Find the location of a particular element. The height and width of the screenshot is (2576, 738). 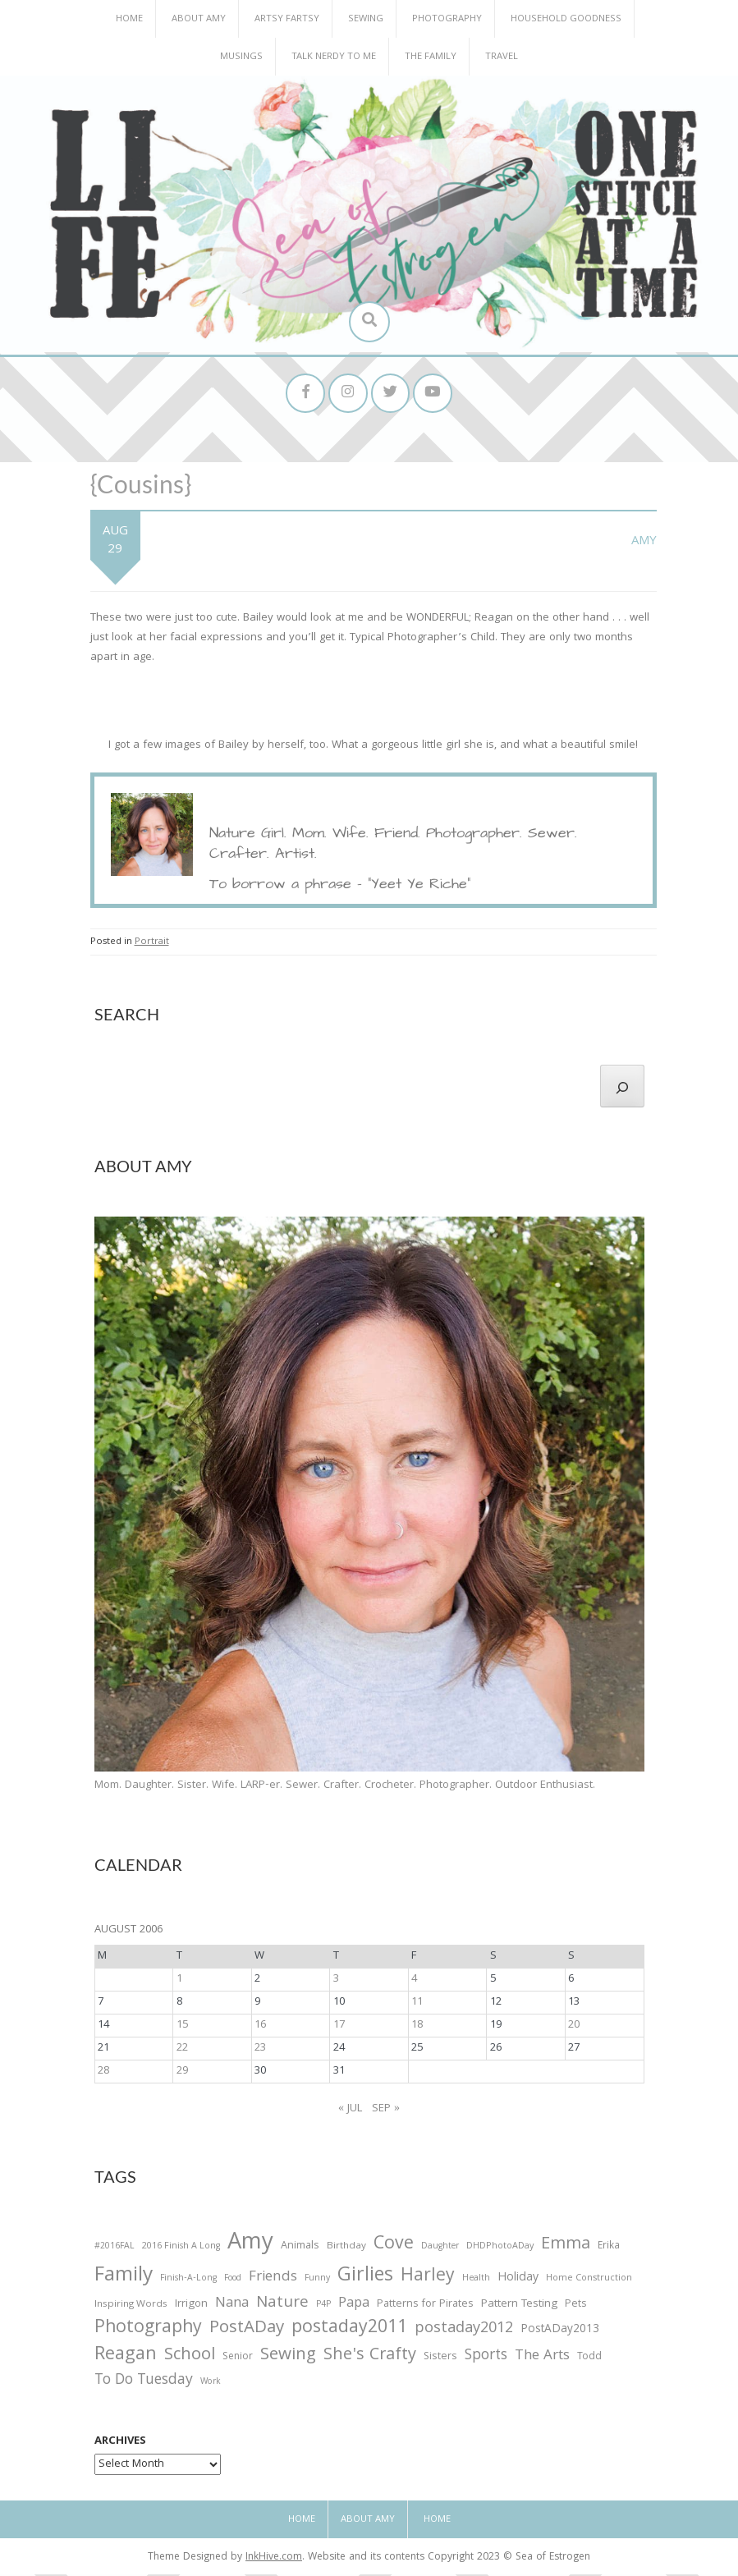

PostADay [PostADay (177 items)] is located at coordinates (246, 2330).